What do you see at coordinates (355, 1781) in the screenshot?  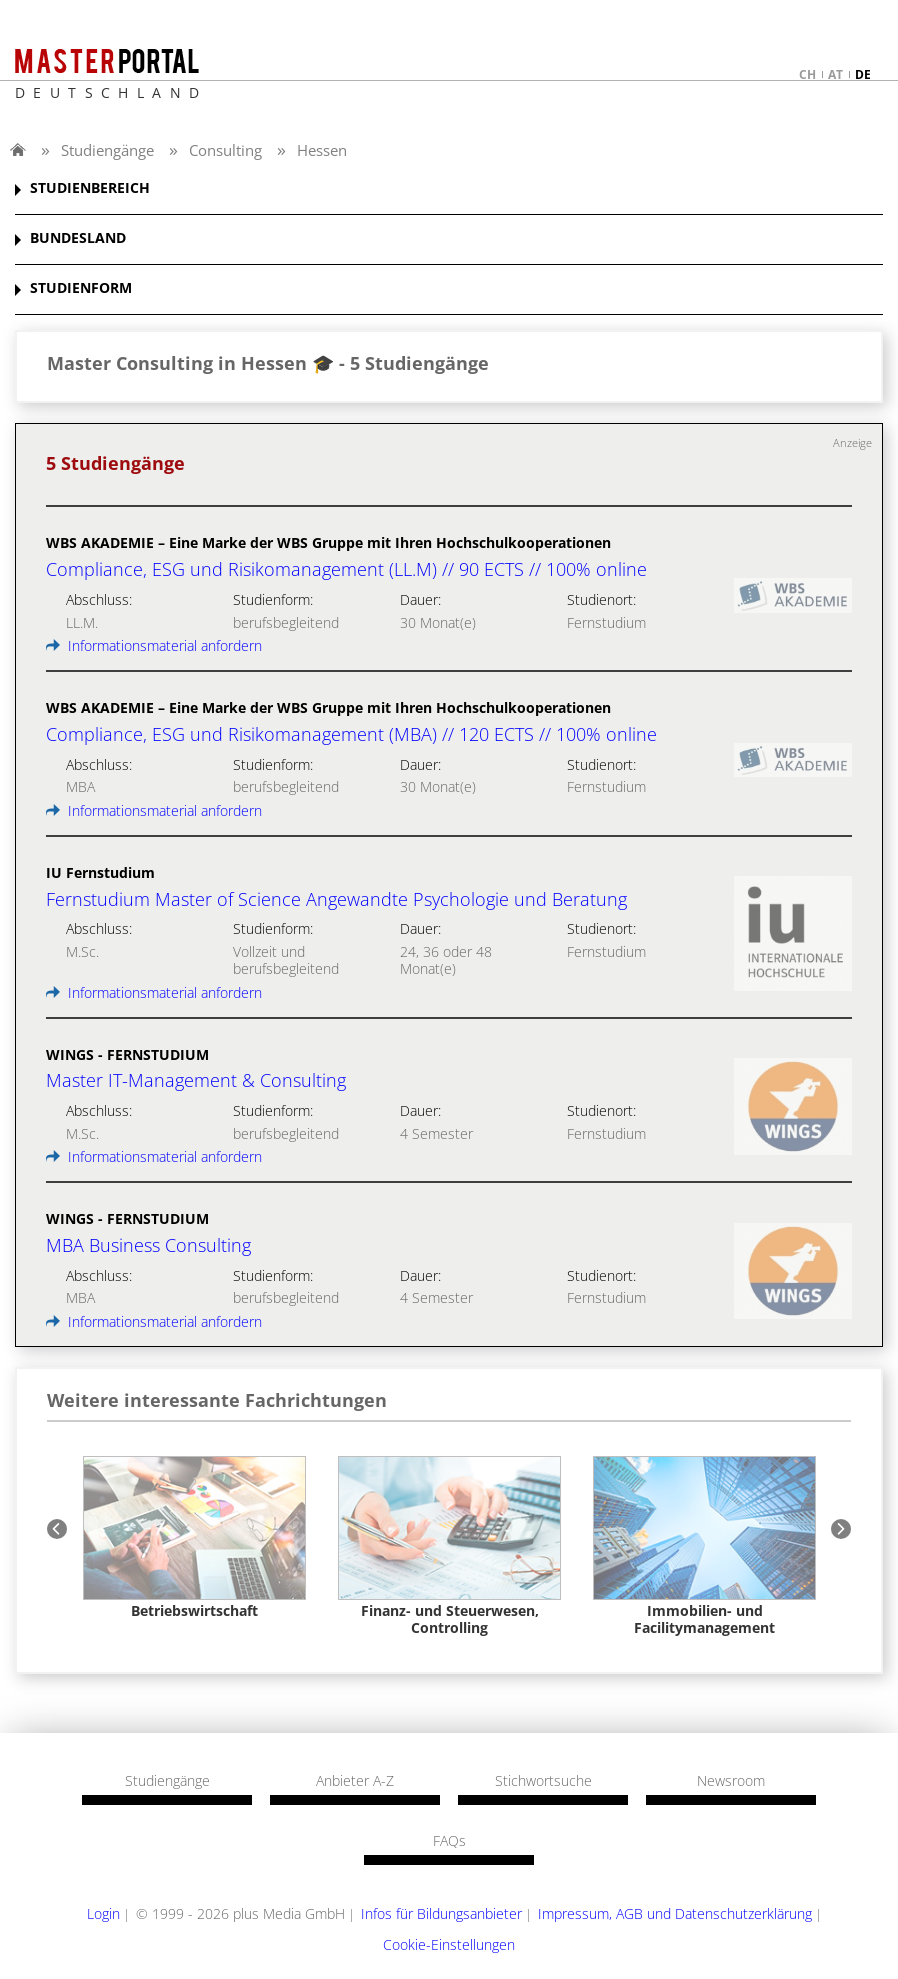 I see `Anbieter A-Z` at bounding box center [355, 1781].